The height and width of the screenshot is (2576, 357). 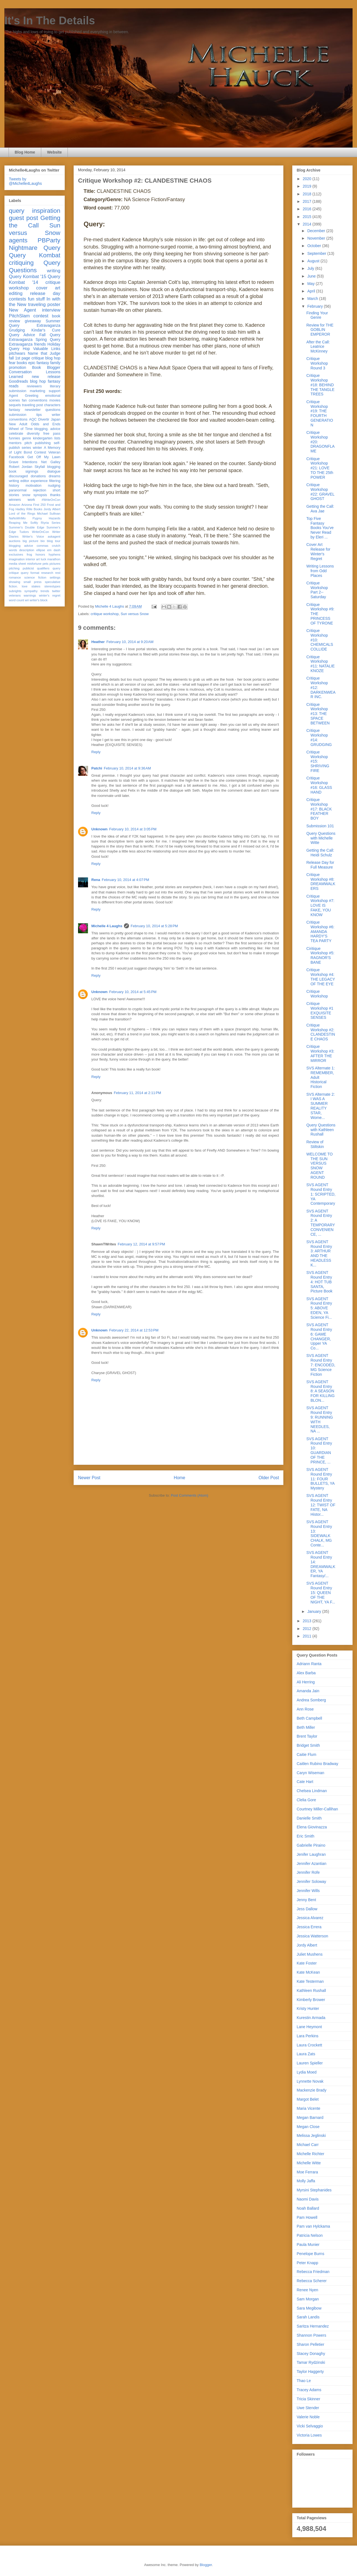 I want to click on Michelle 4 Laughs, so click(x=106, y=926).